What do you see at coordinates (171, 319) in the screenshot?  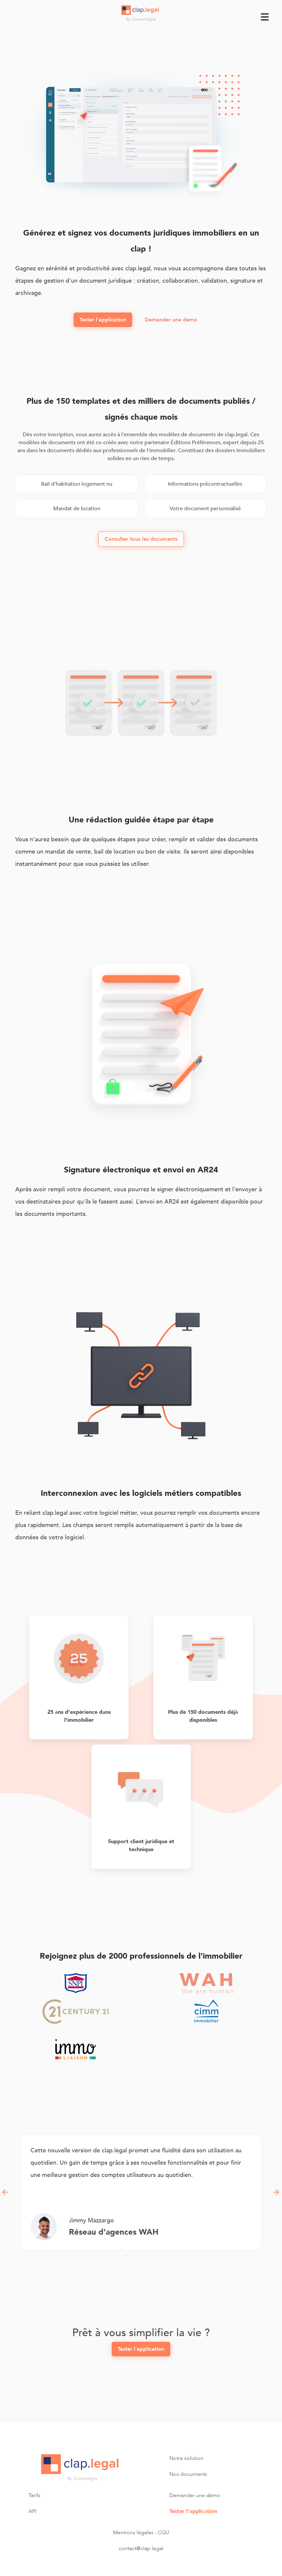 I see `Demander une demo` at bounding box center [171, 319].